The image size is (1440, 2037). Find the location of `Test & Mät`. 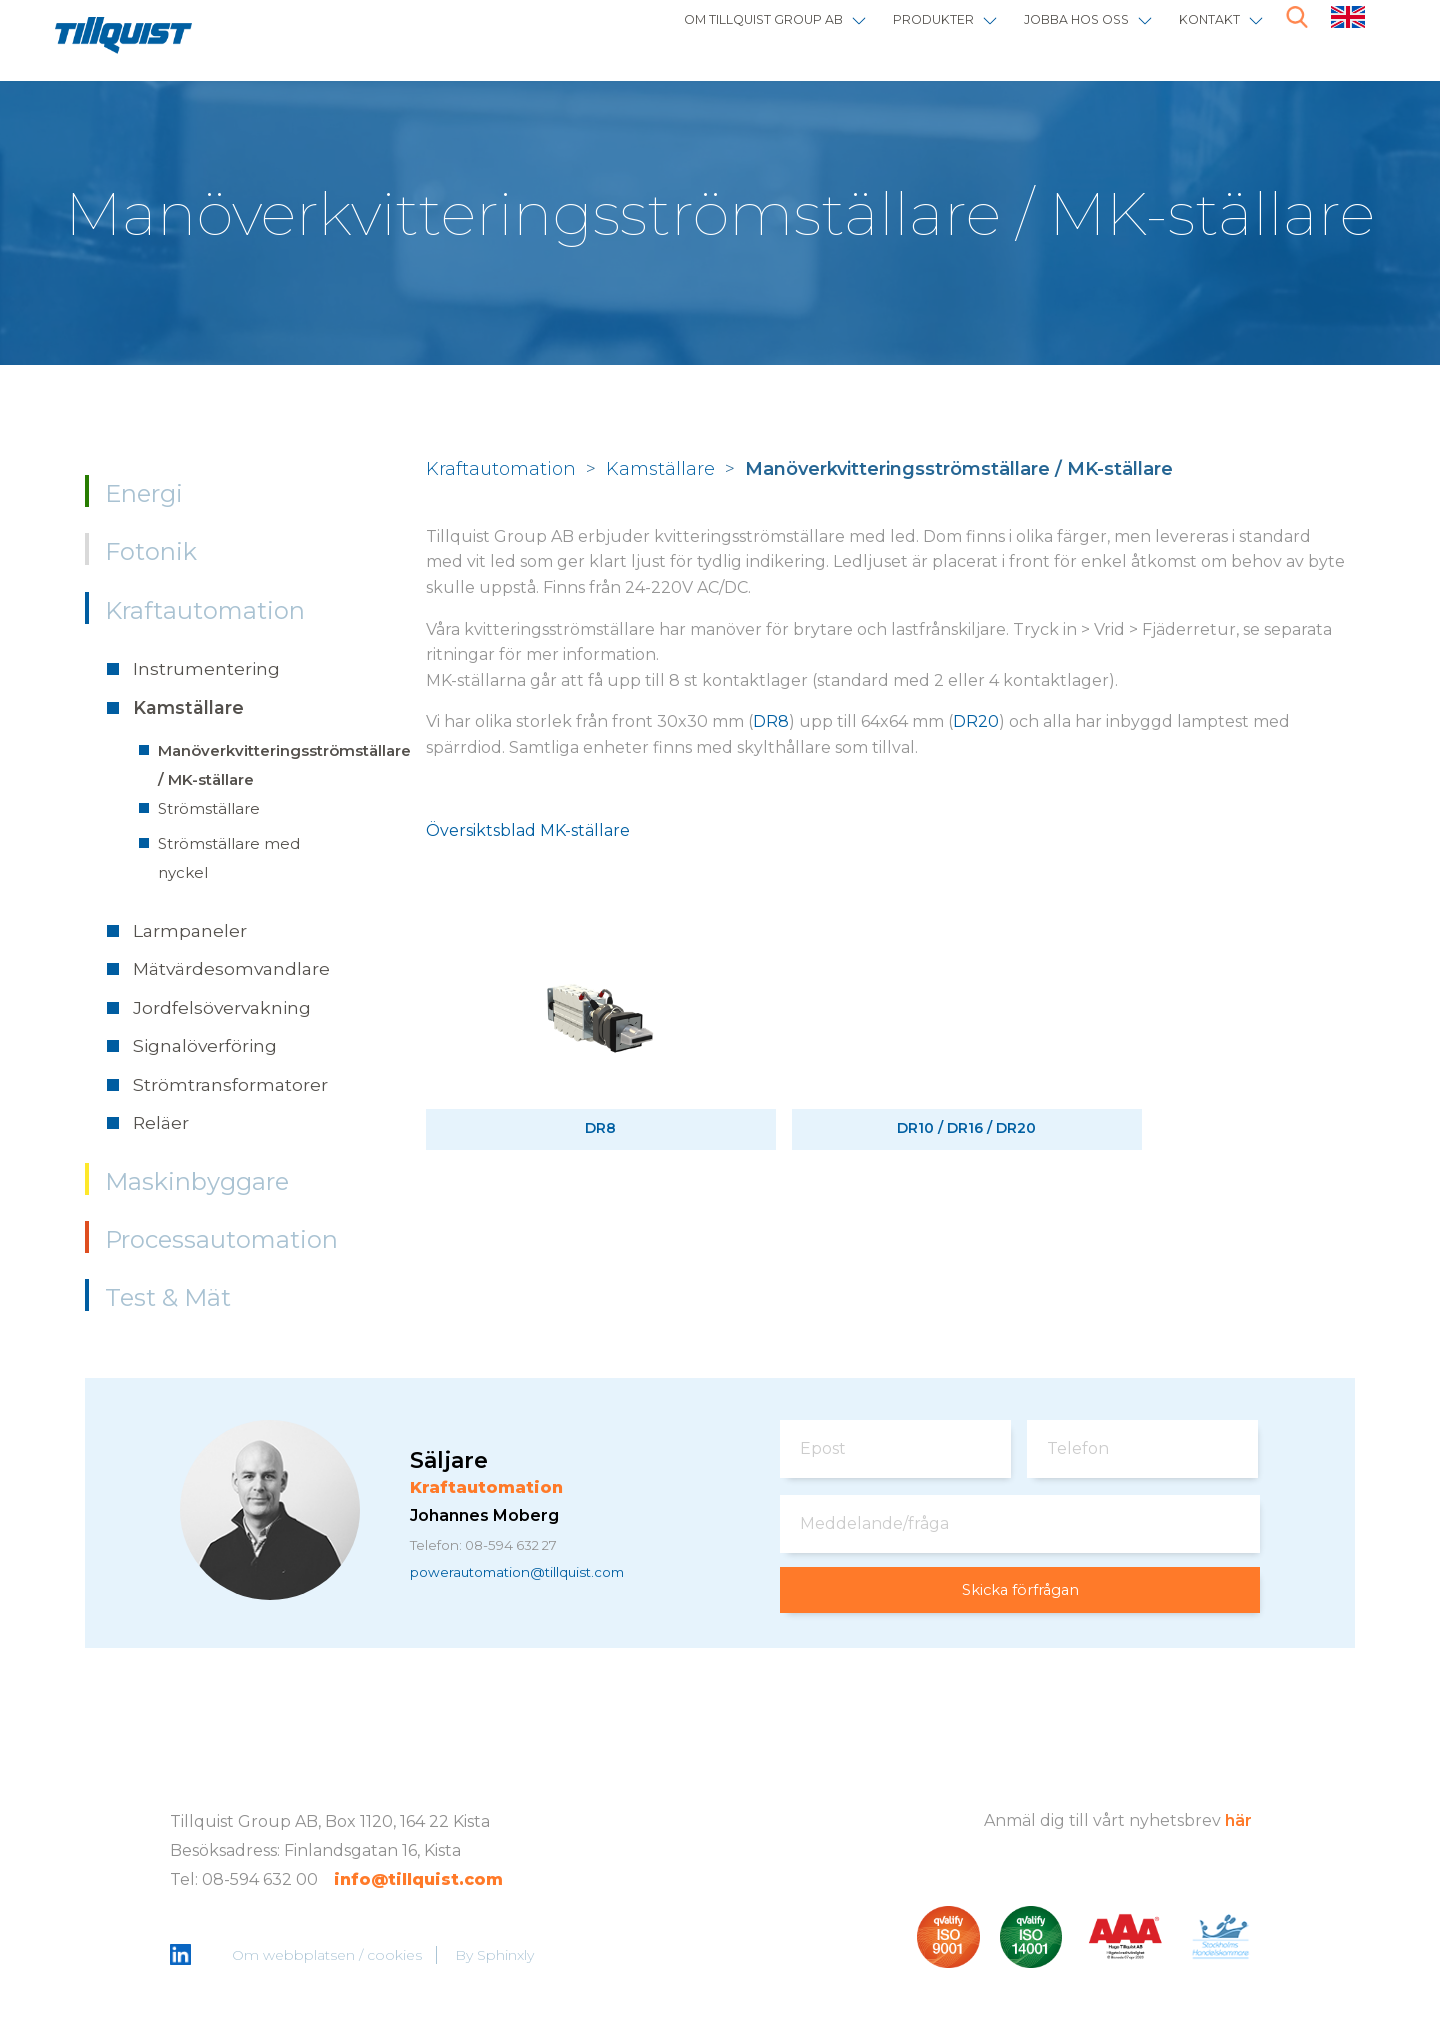

Test & Mät is located at coordinates (168, 1297).